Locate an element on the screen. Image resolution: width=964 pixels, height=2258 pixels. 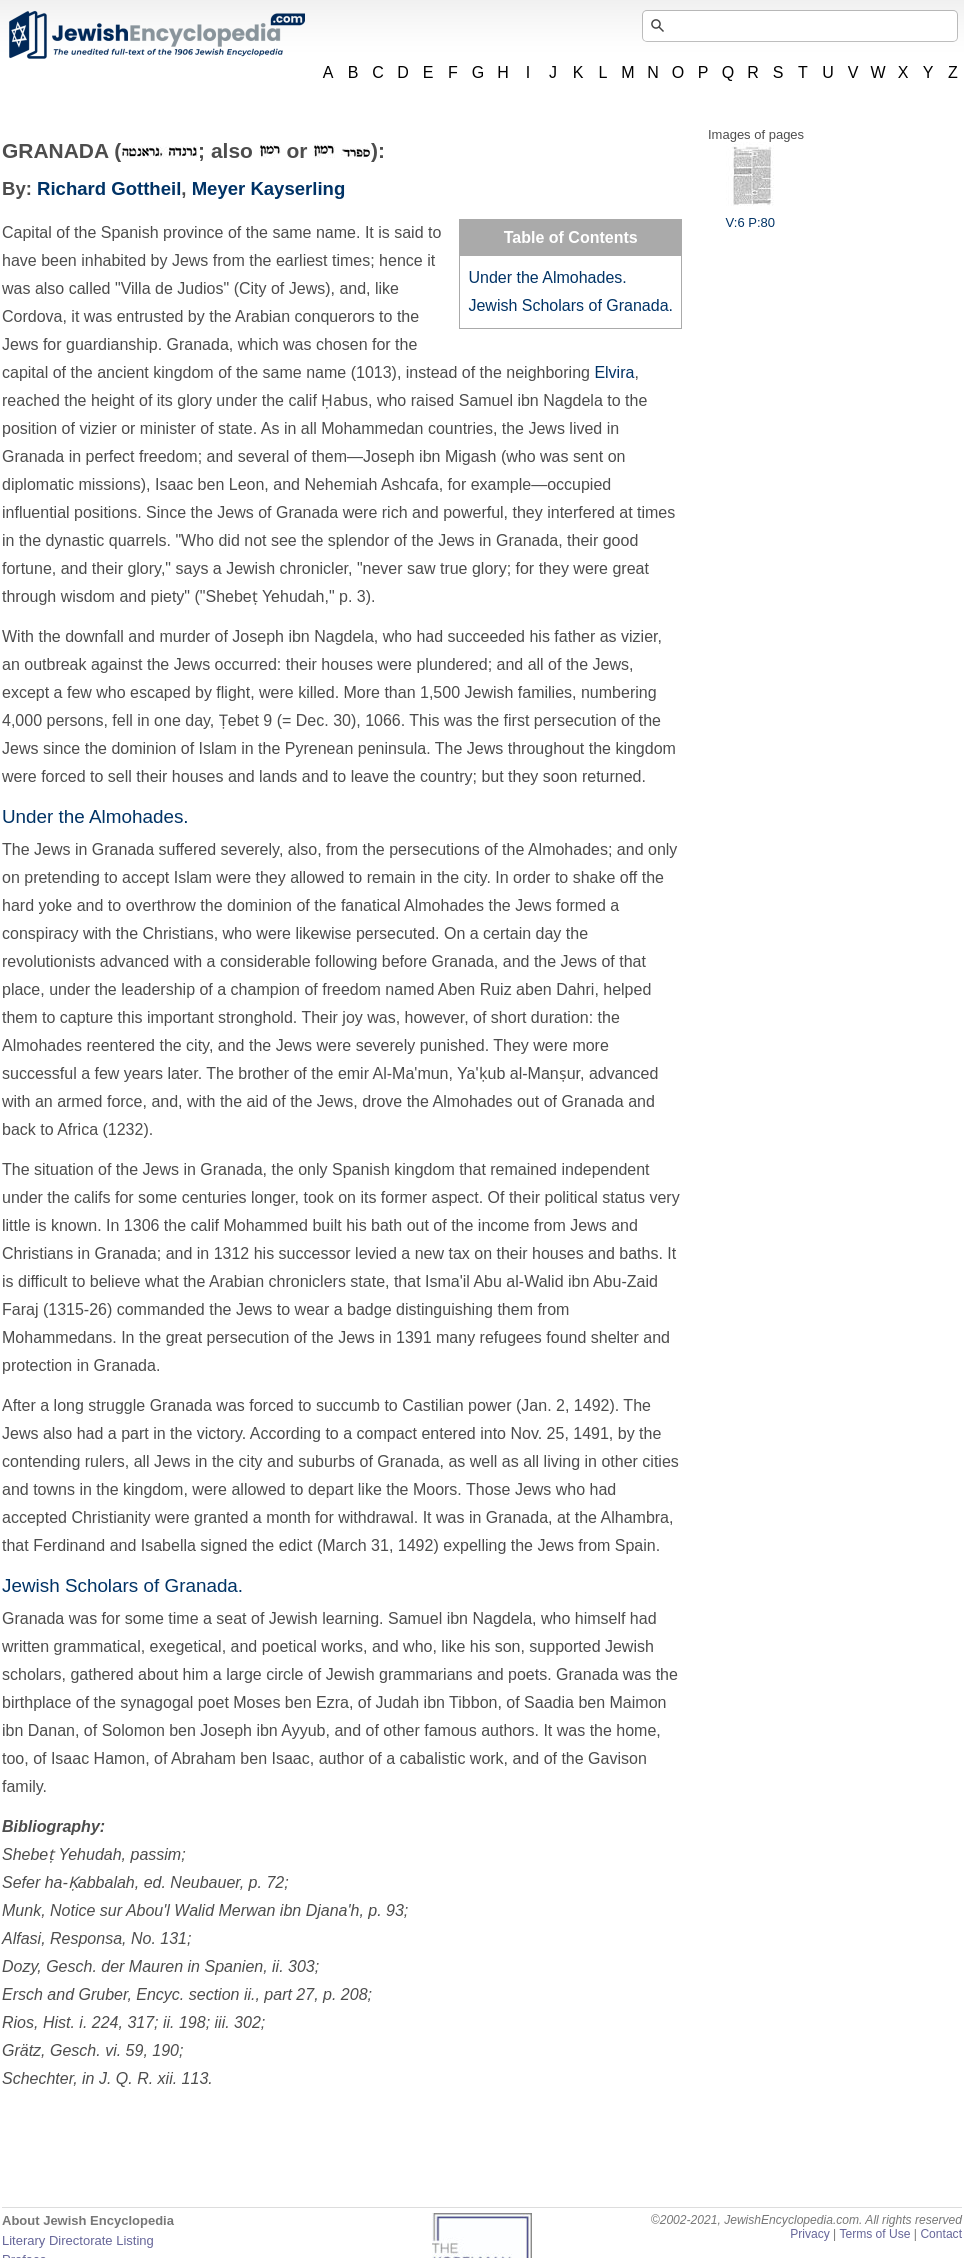
Under the Almohades. is located at coordinates (547, 277).